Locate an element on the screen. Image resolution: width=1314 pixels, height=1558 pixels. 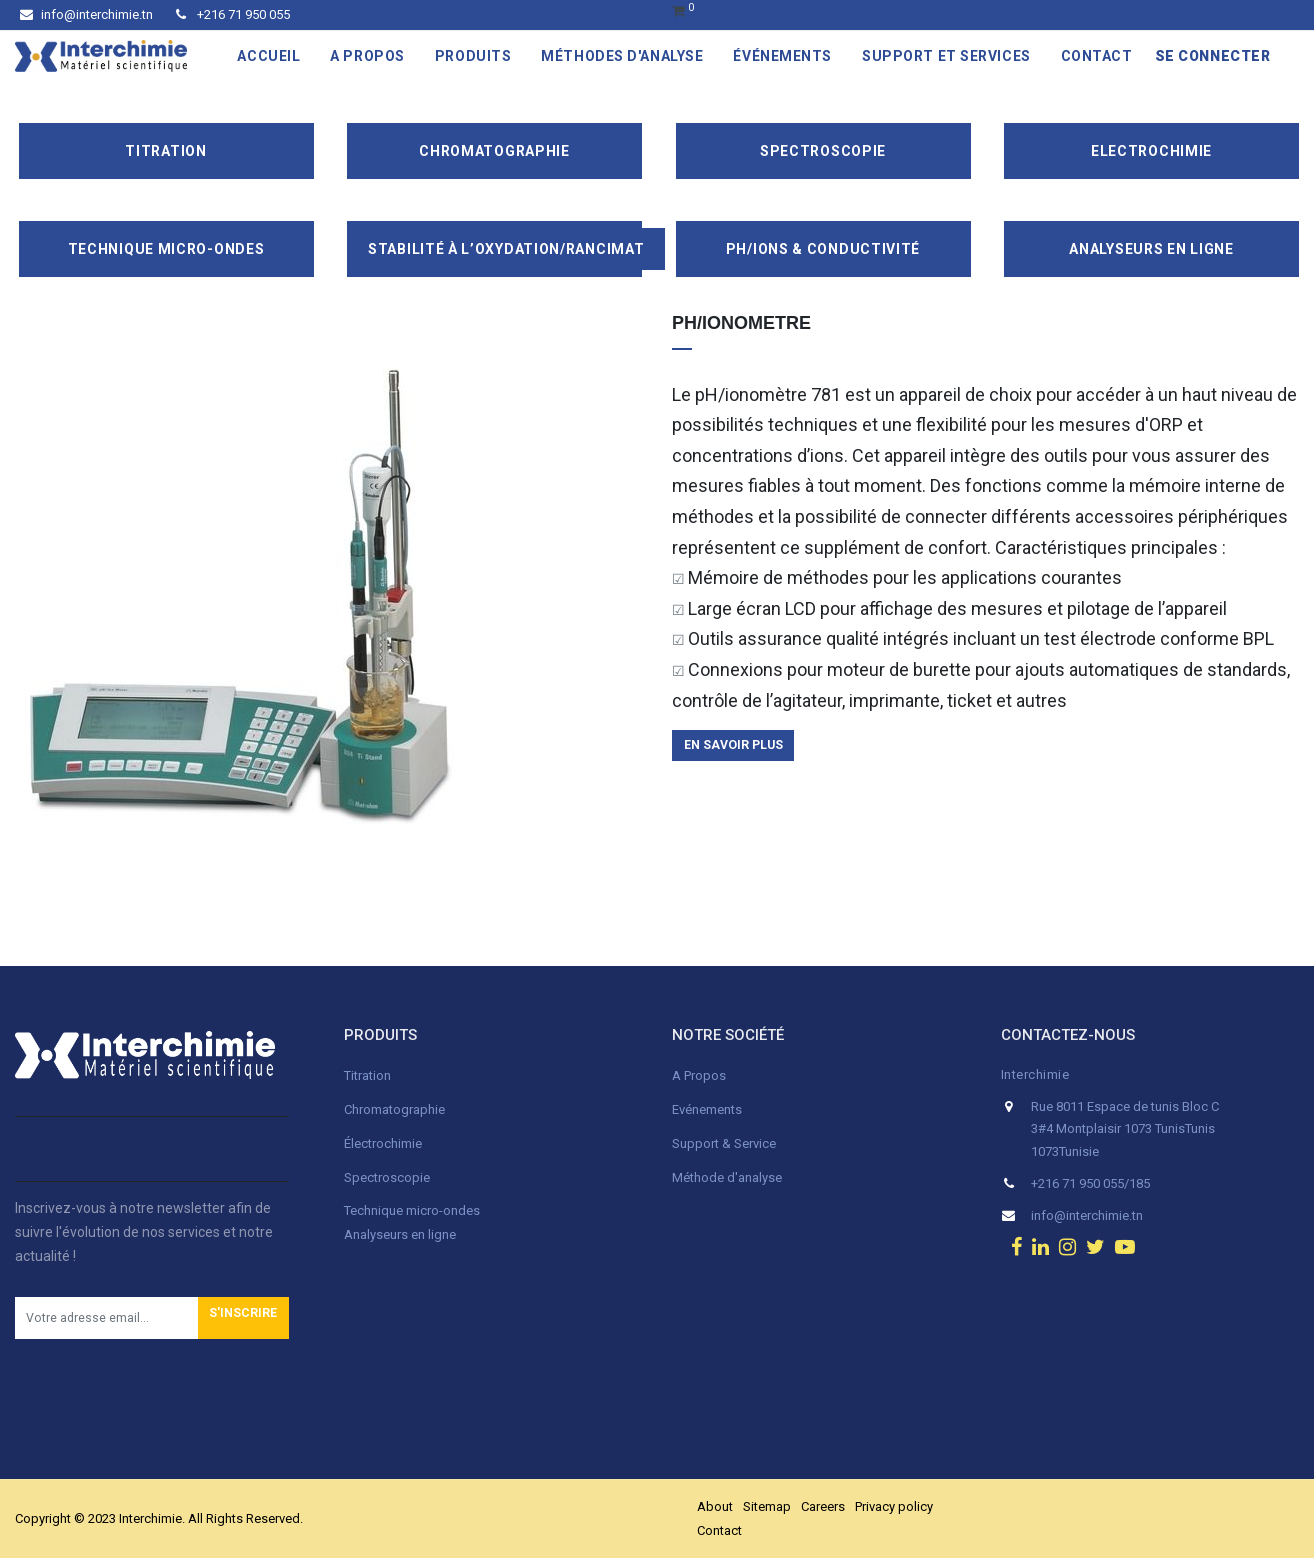
Stabilité à l’oxydation/Rancimat is located at coordinates (506, 249).